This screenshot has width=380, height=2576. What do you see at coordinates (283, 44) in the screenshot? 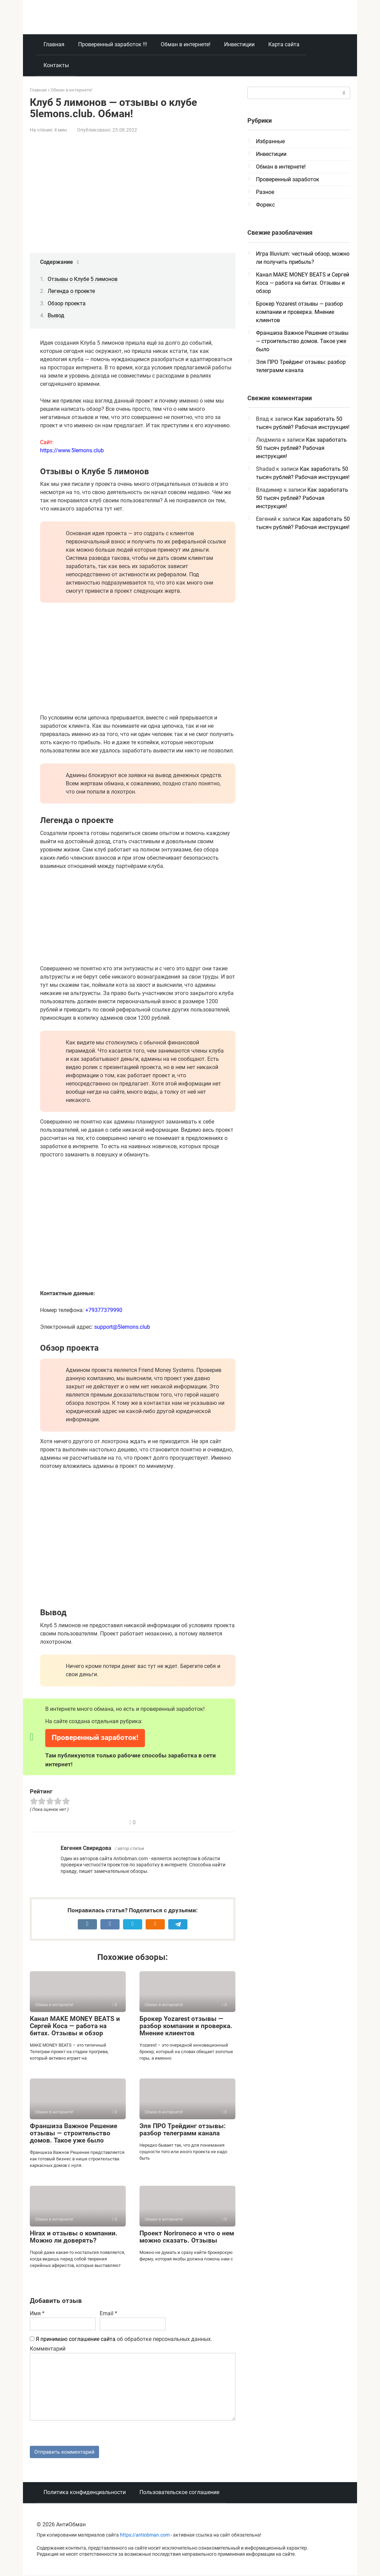
I see `Карта сайта` at bounding box center [283, 44].